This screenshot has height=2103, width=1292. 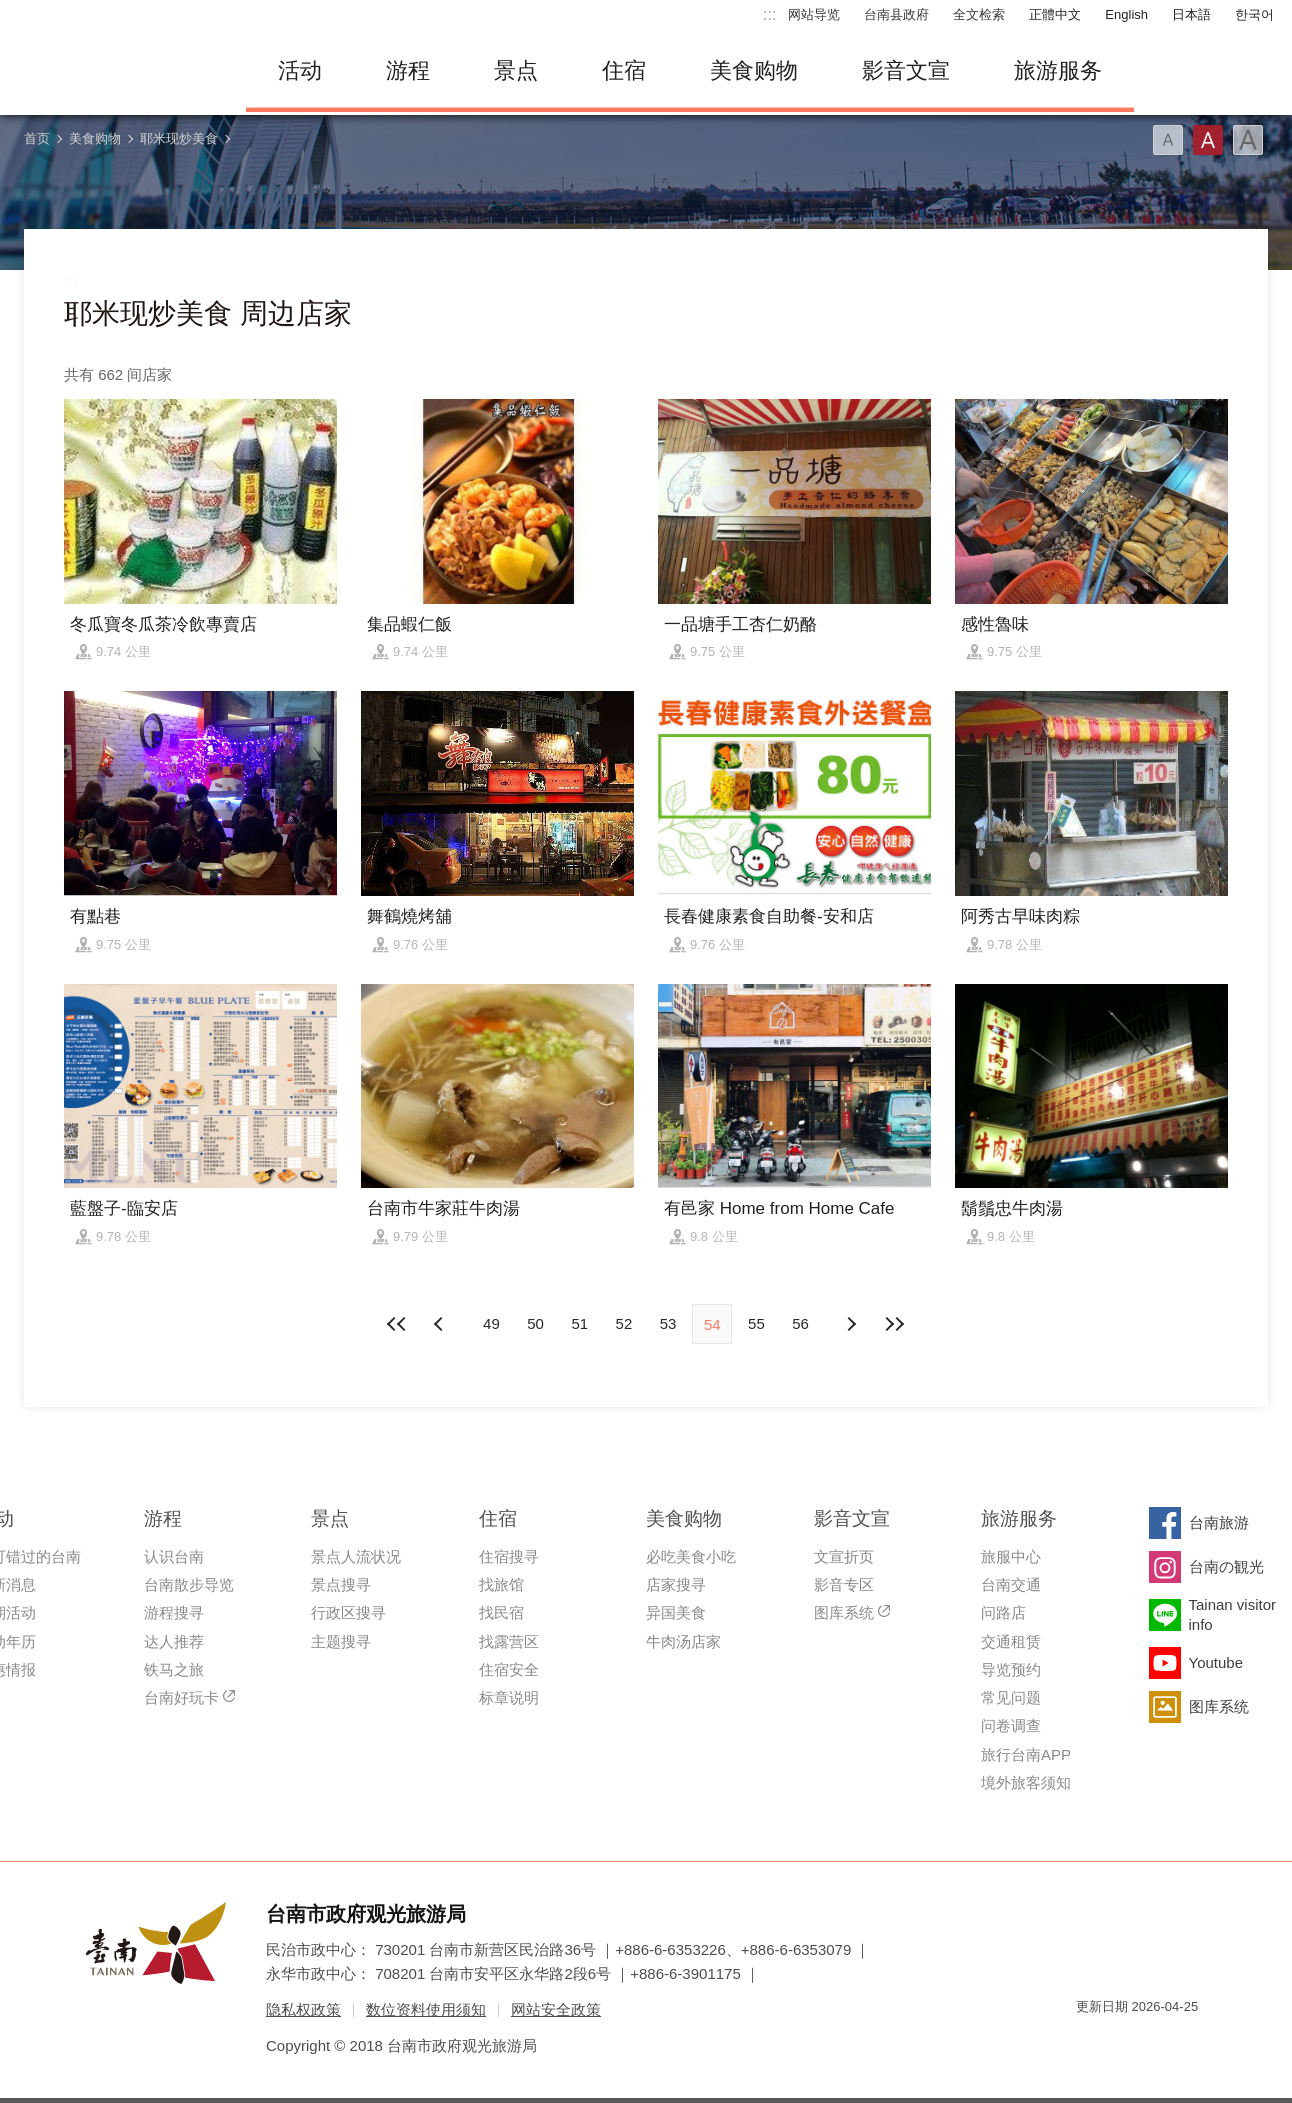 I want to click on 景点搜寻, so click(x=341, y=1584).